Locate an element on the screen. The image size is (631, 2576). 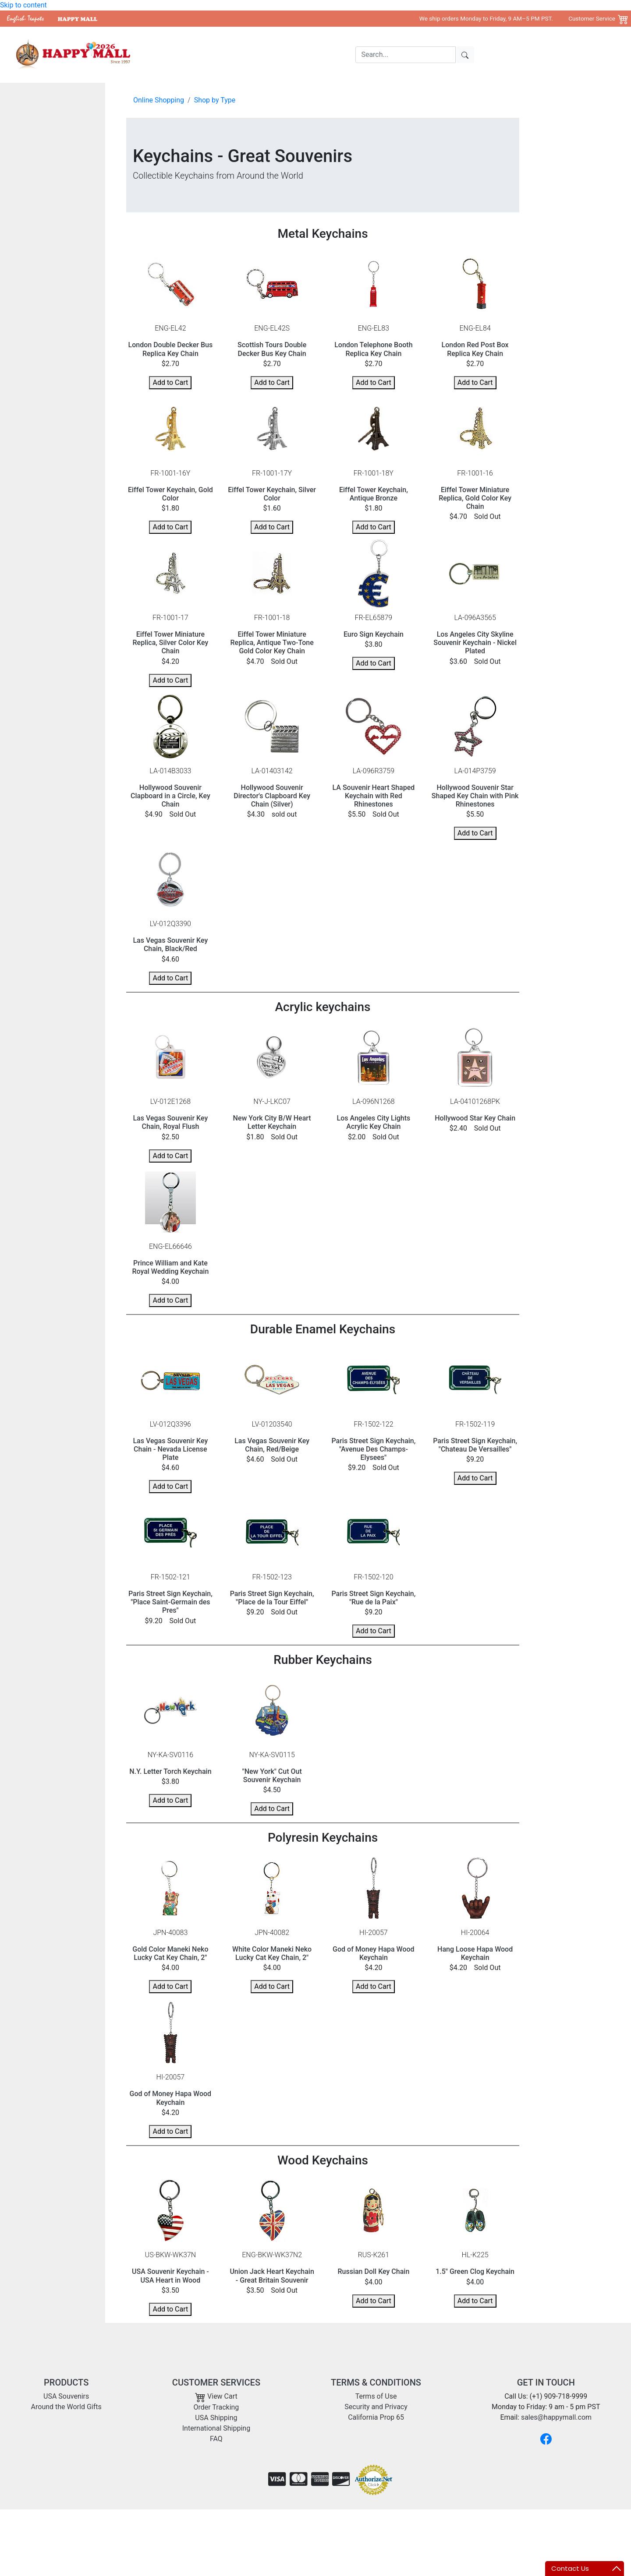
Las Vegas Souvenir Key Chain, Black/Red is located at coordinates (170, 944).